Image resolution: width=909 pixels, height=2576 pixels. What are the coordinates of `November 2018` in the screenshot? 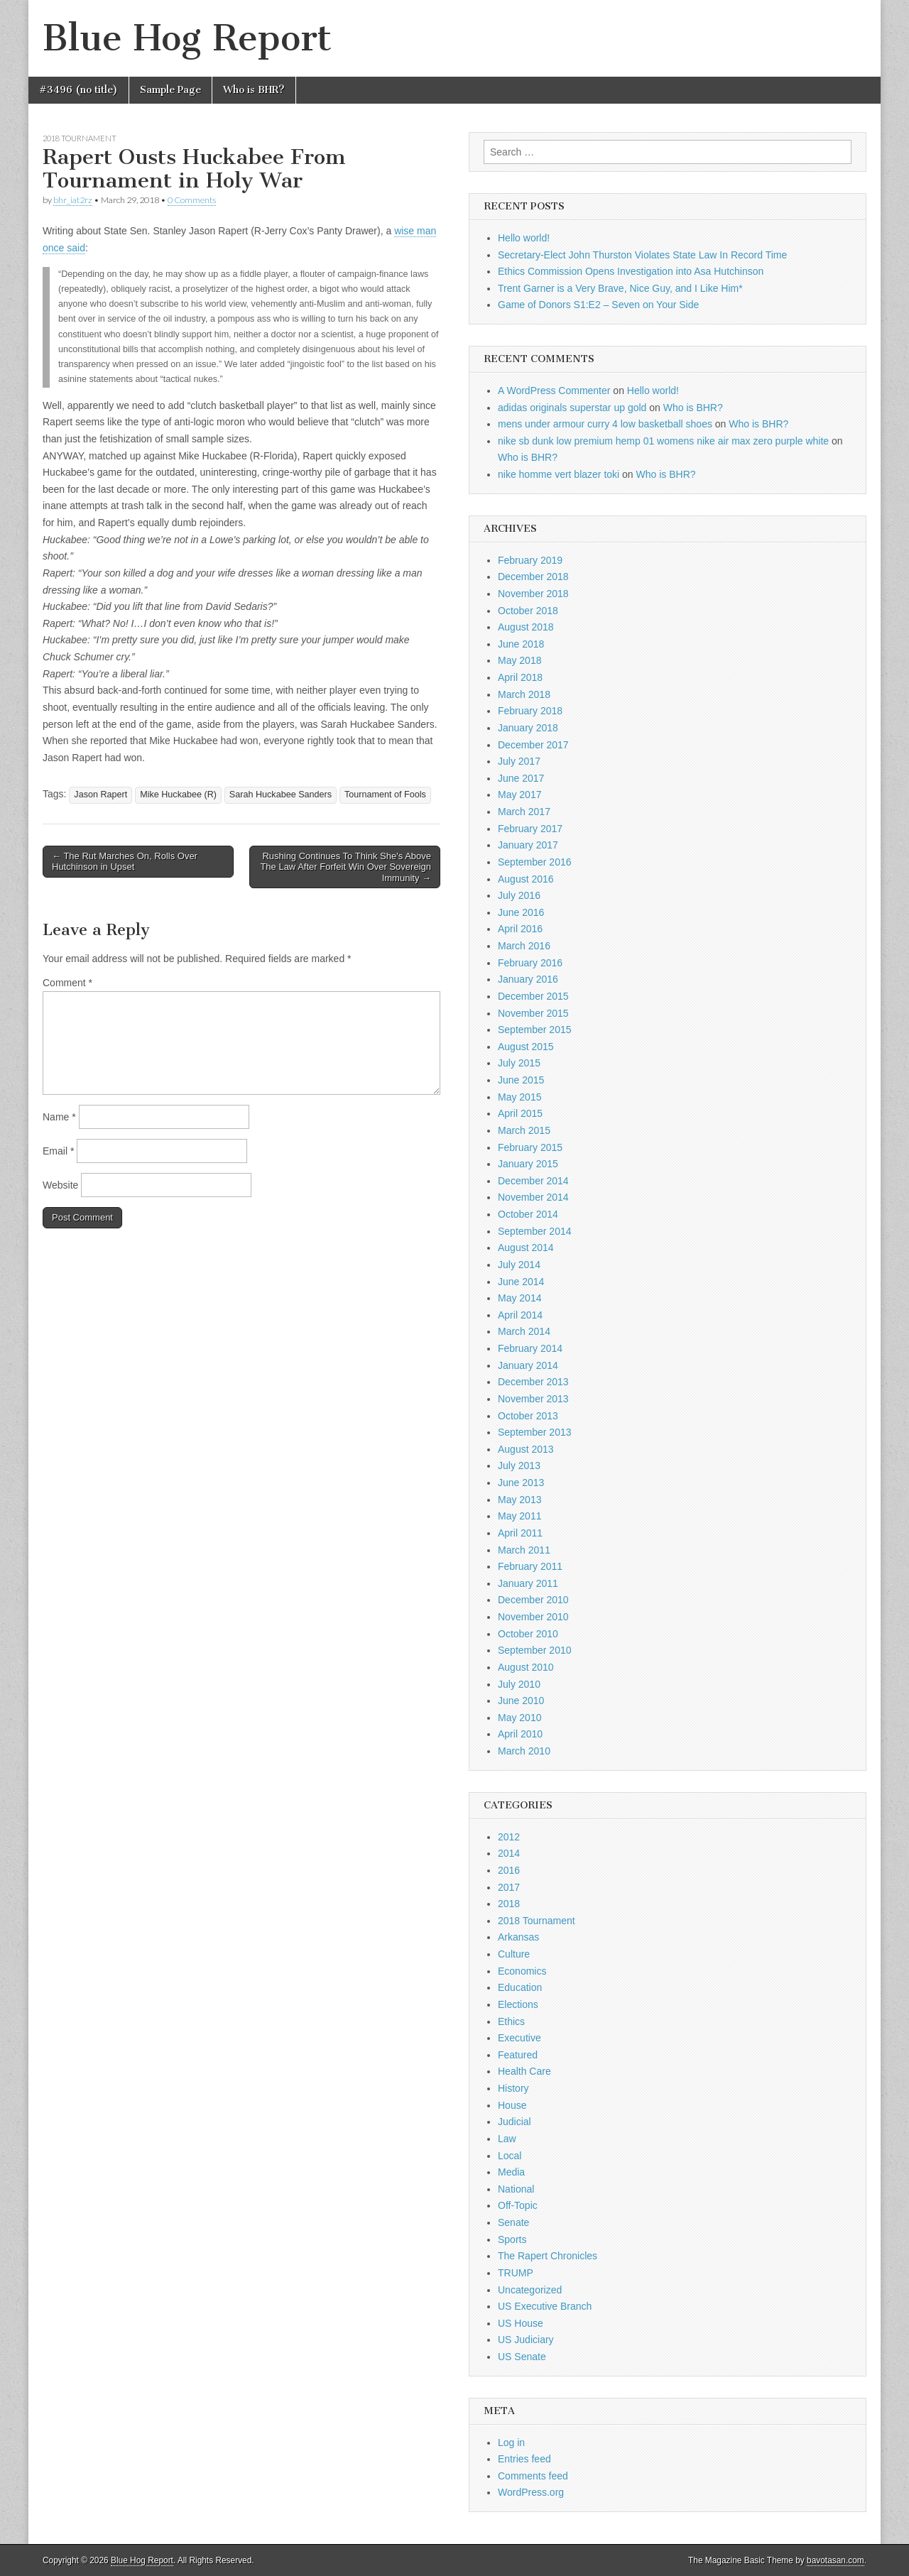 It's located at (533, 593).